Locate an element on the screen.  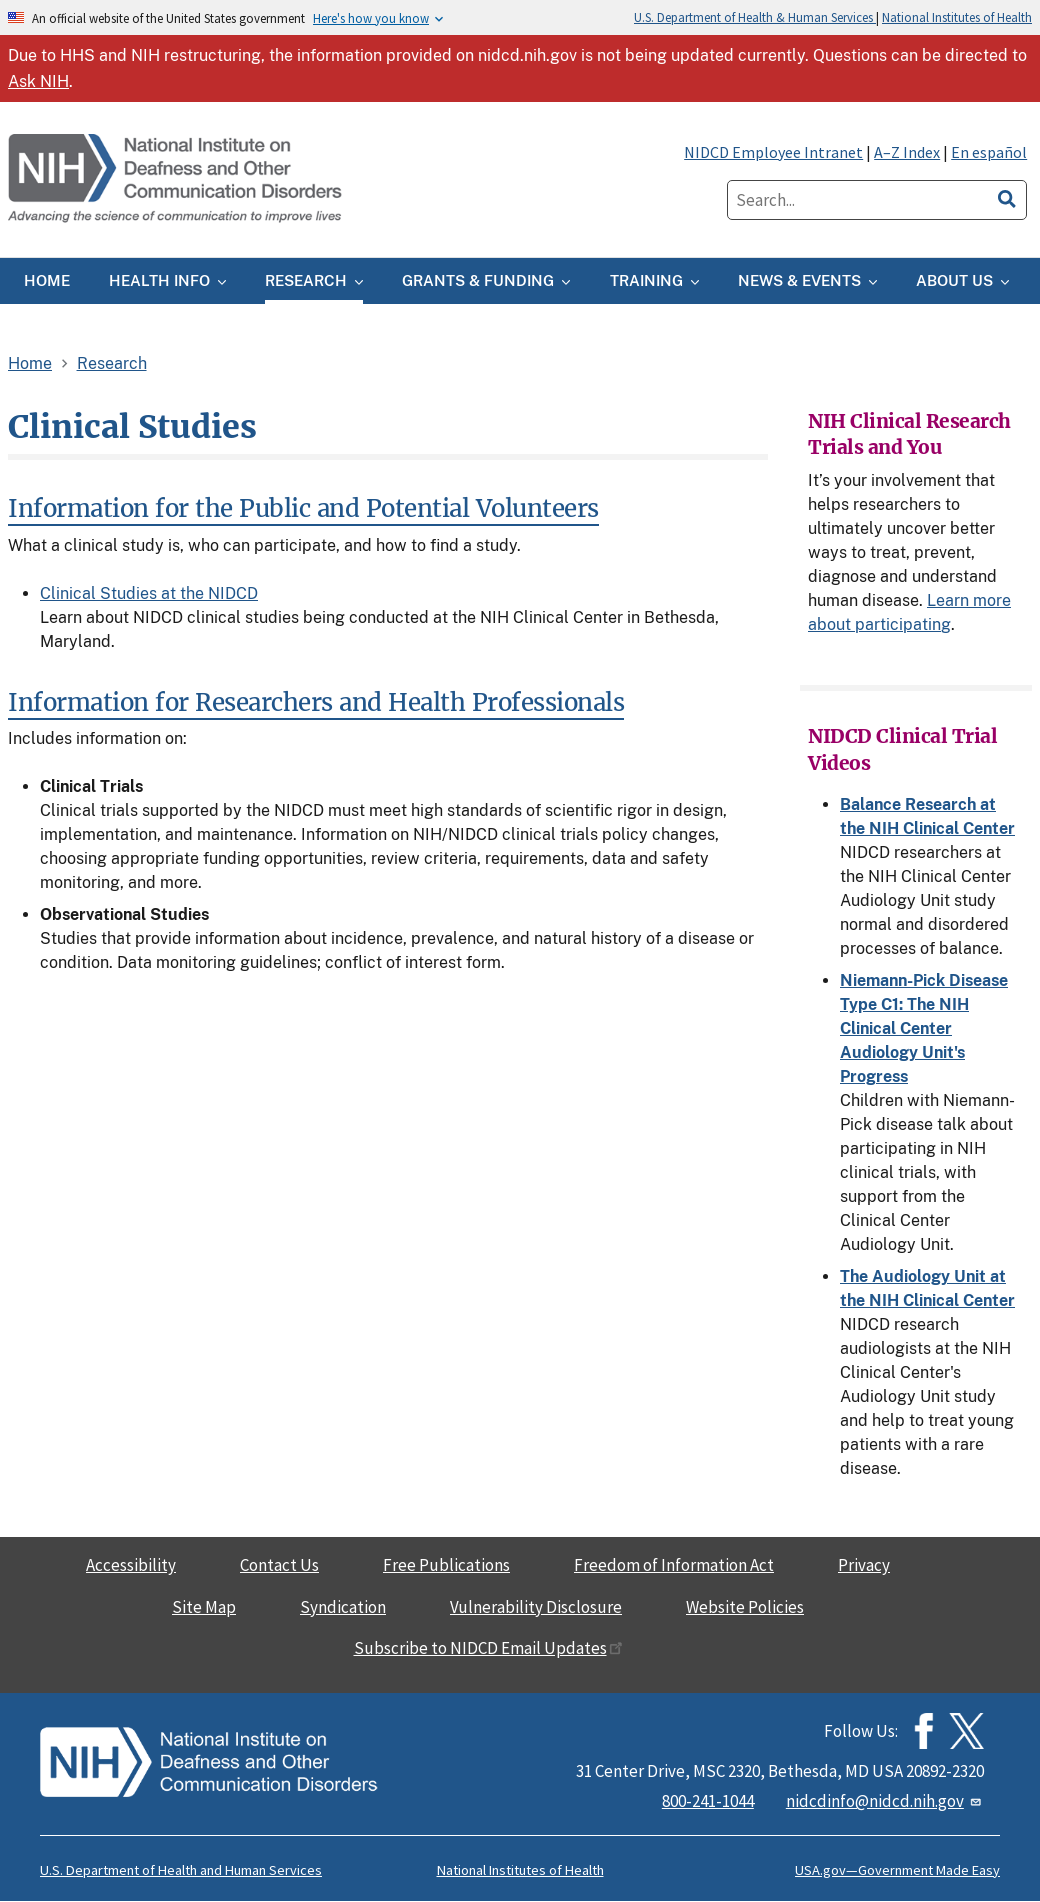
En español is located at coordinates (989, 152).